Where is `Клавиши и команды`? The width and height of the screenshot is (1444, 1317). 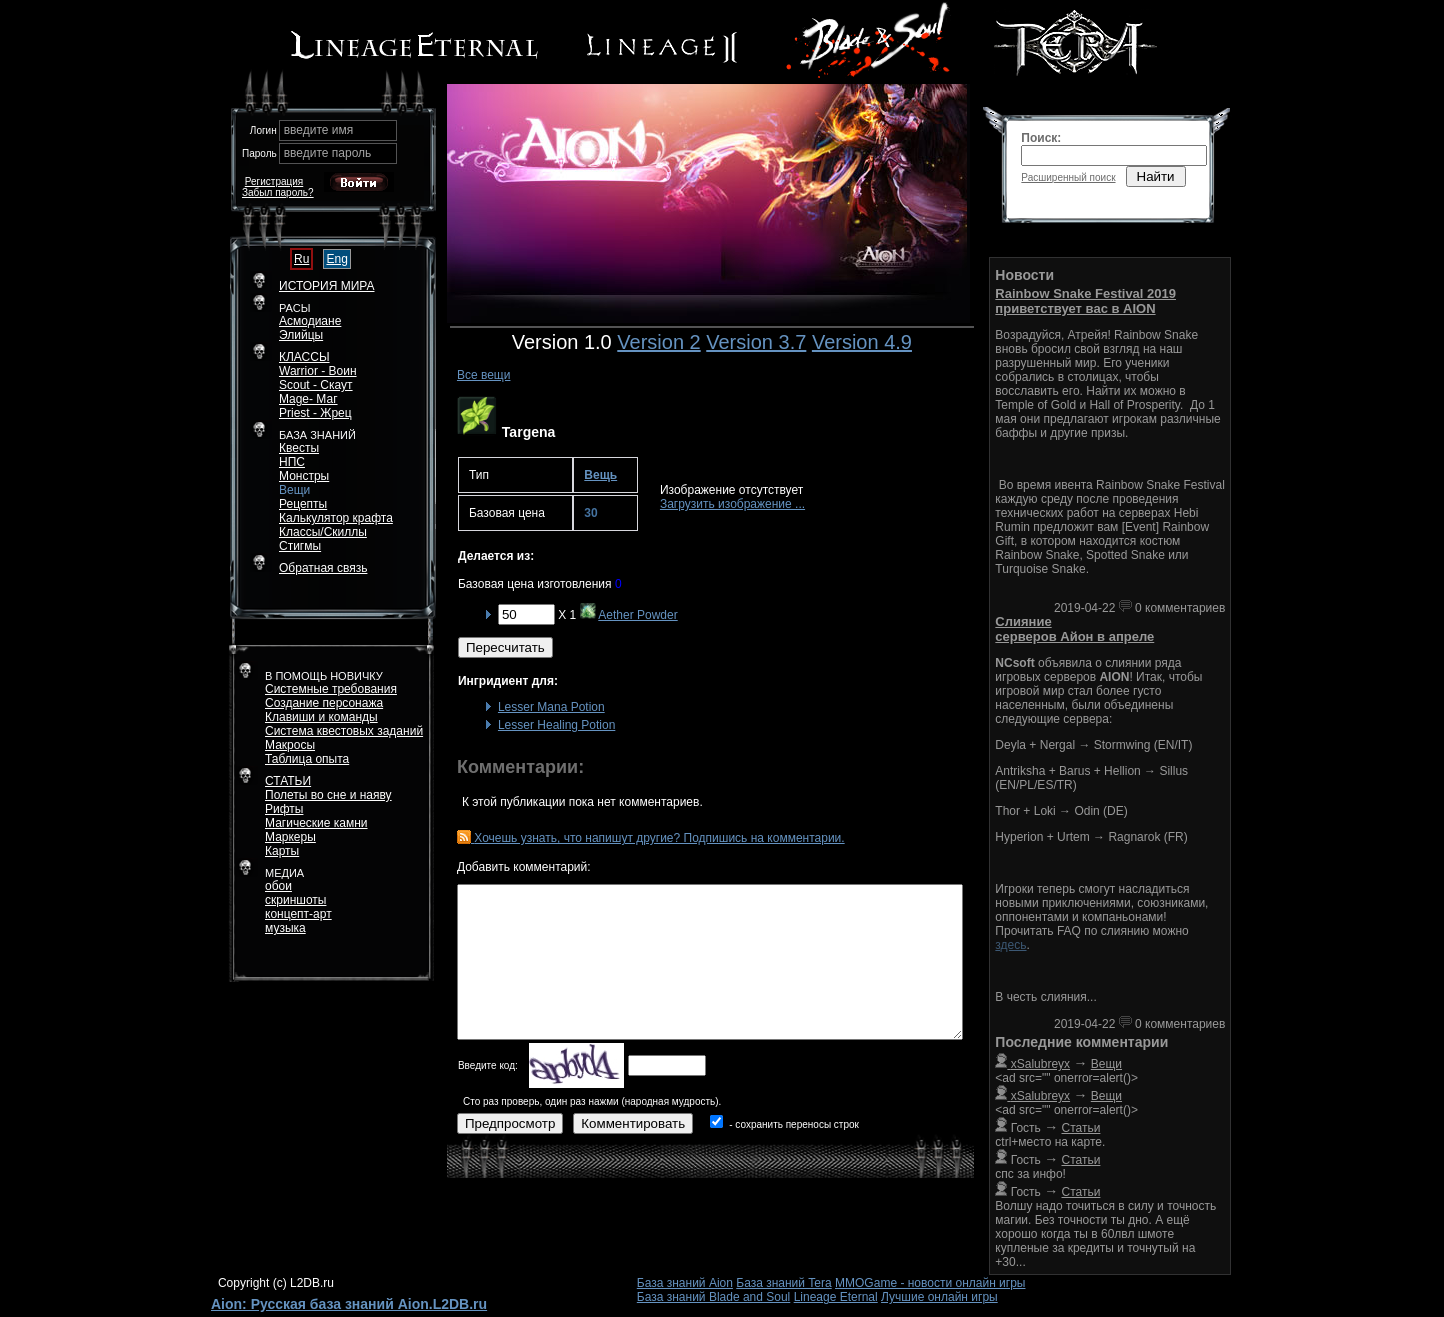 Клавиши и команды is located at coordinates (321, 717).